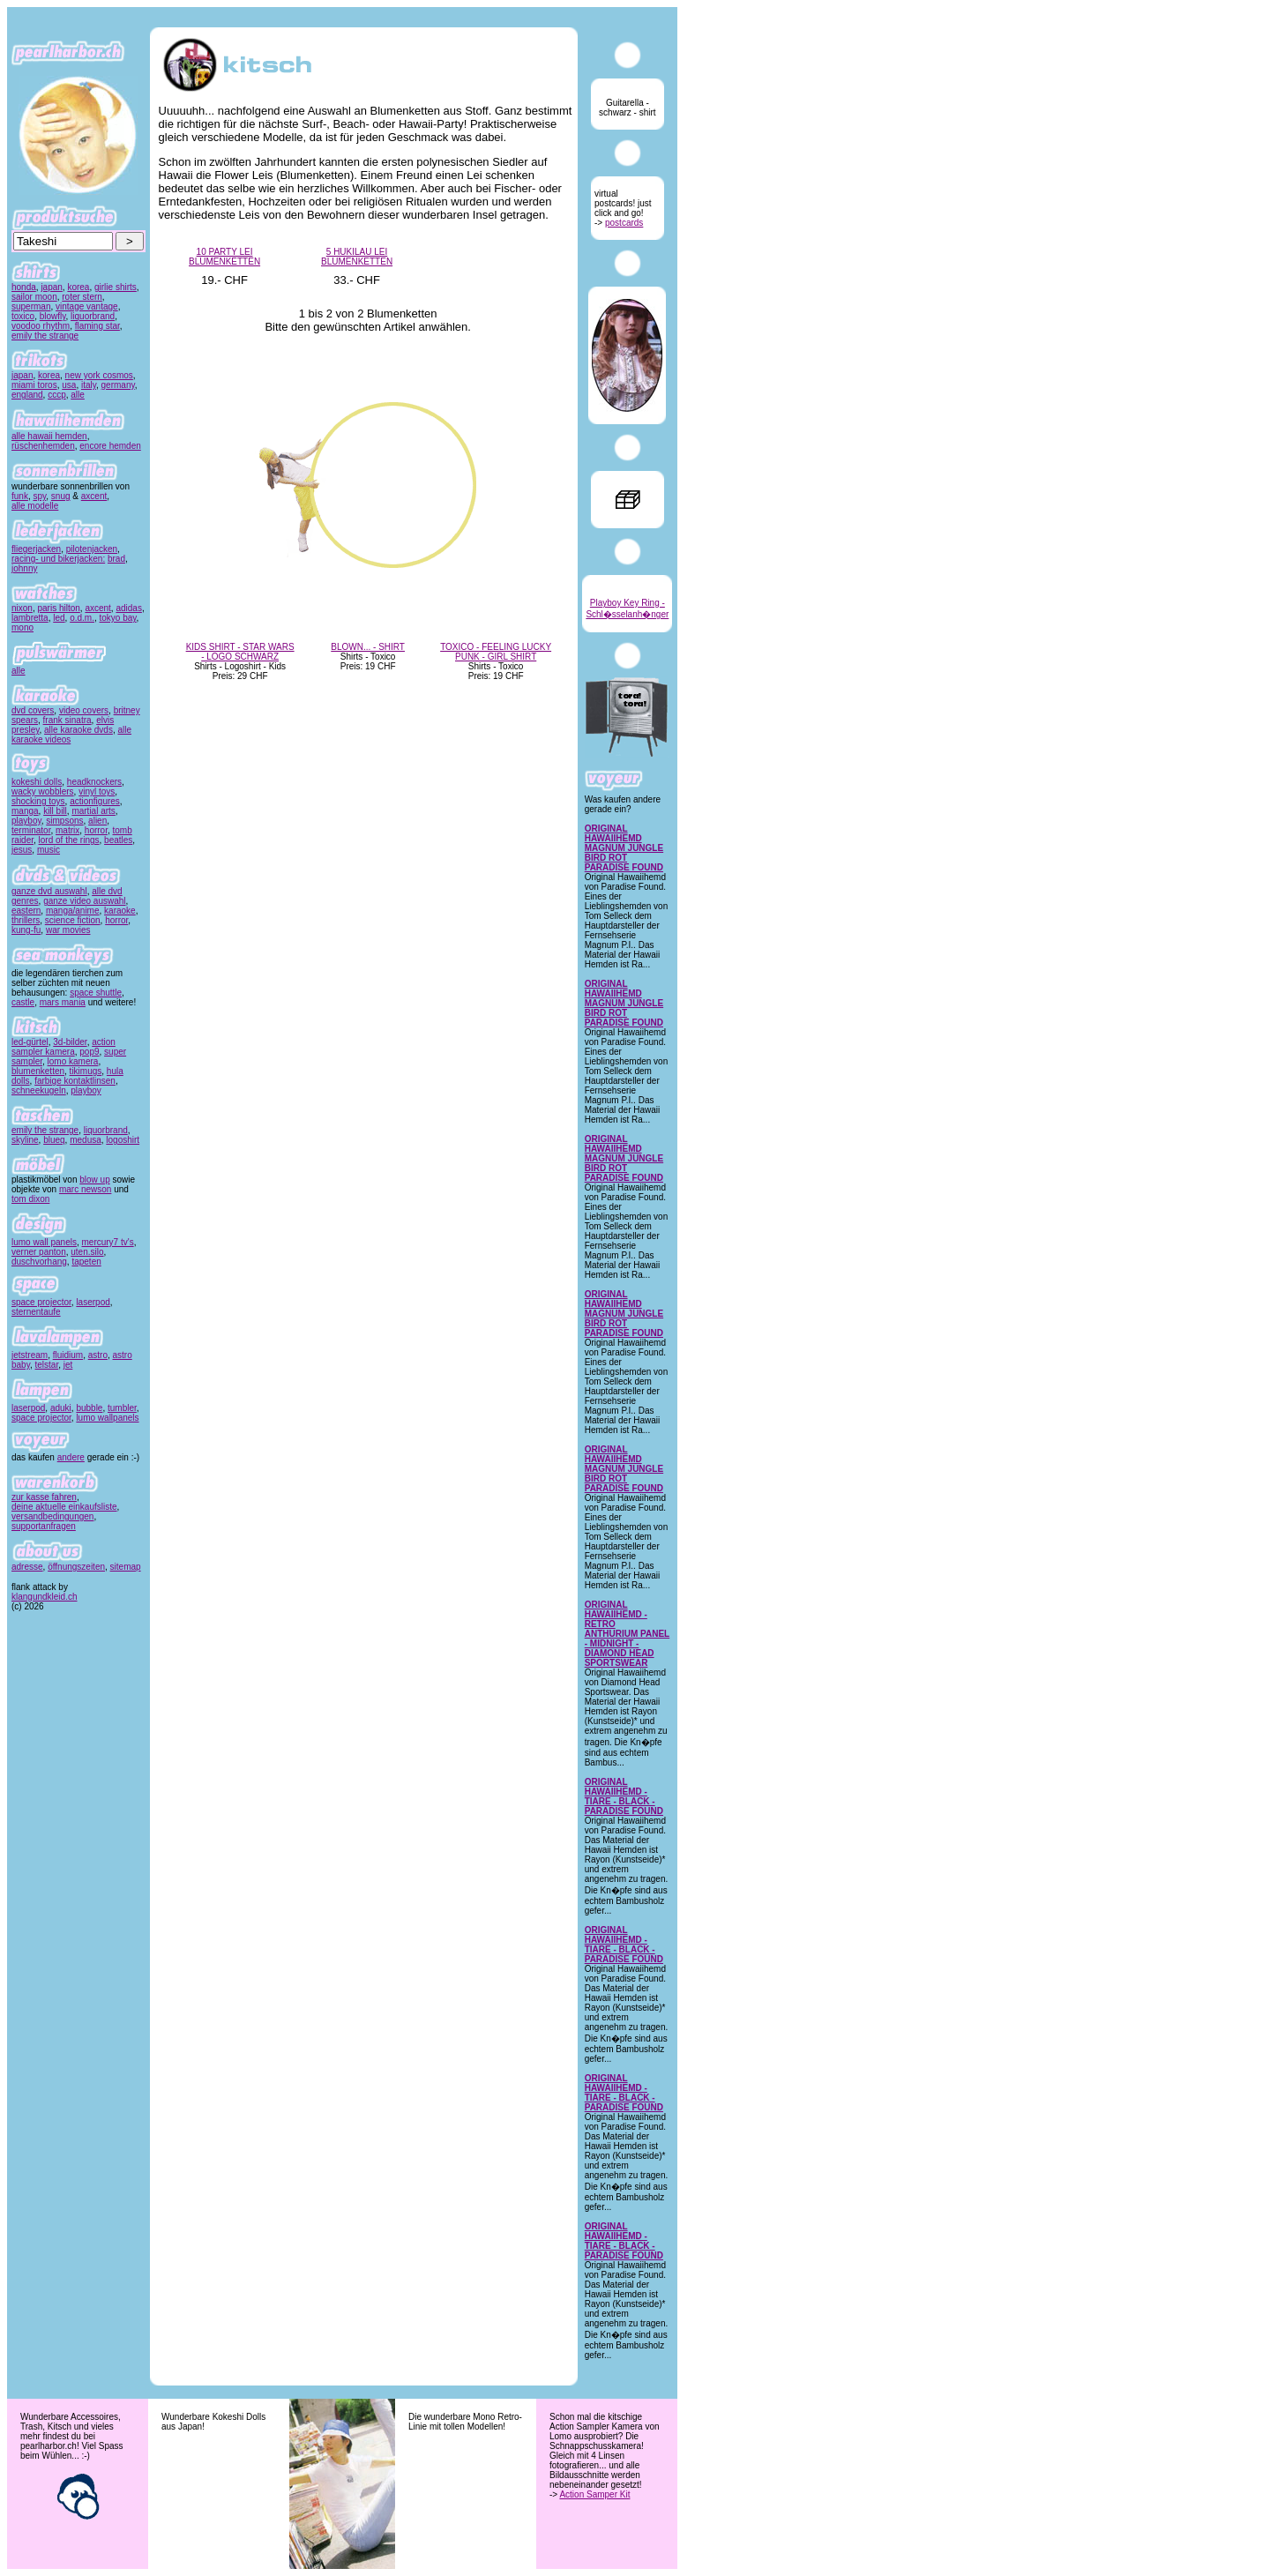 This screenshot has height=2576, width=1270. Describe the element at coordinates (116, 559) in the screenshot. I see `brad` at that location.